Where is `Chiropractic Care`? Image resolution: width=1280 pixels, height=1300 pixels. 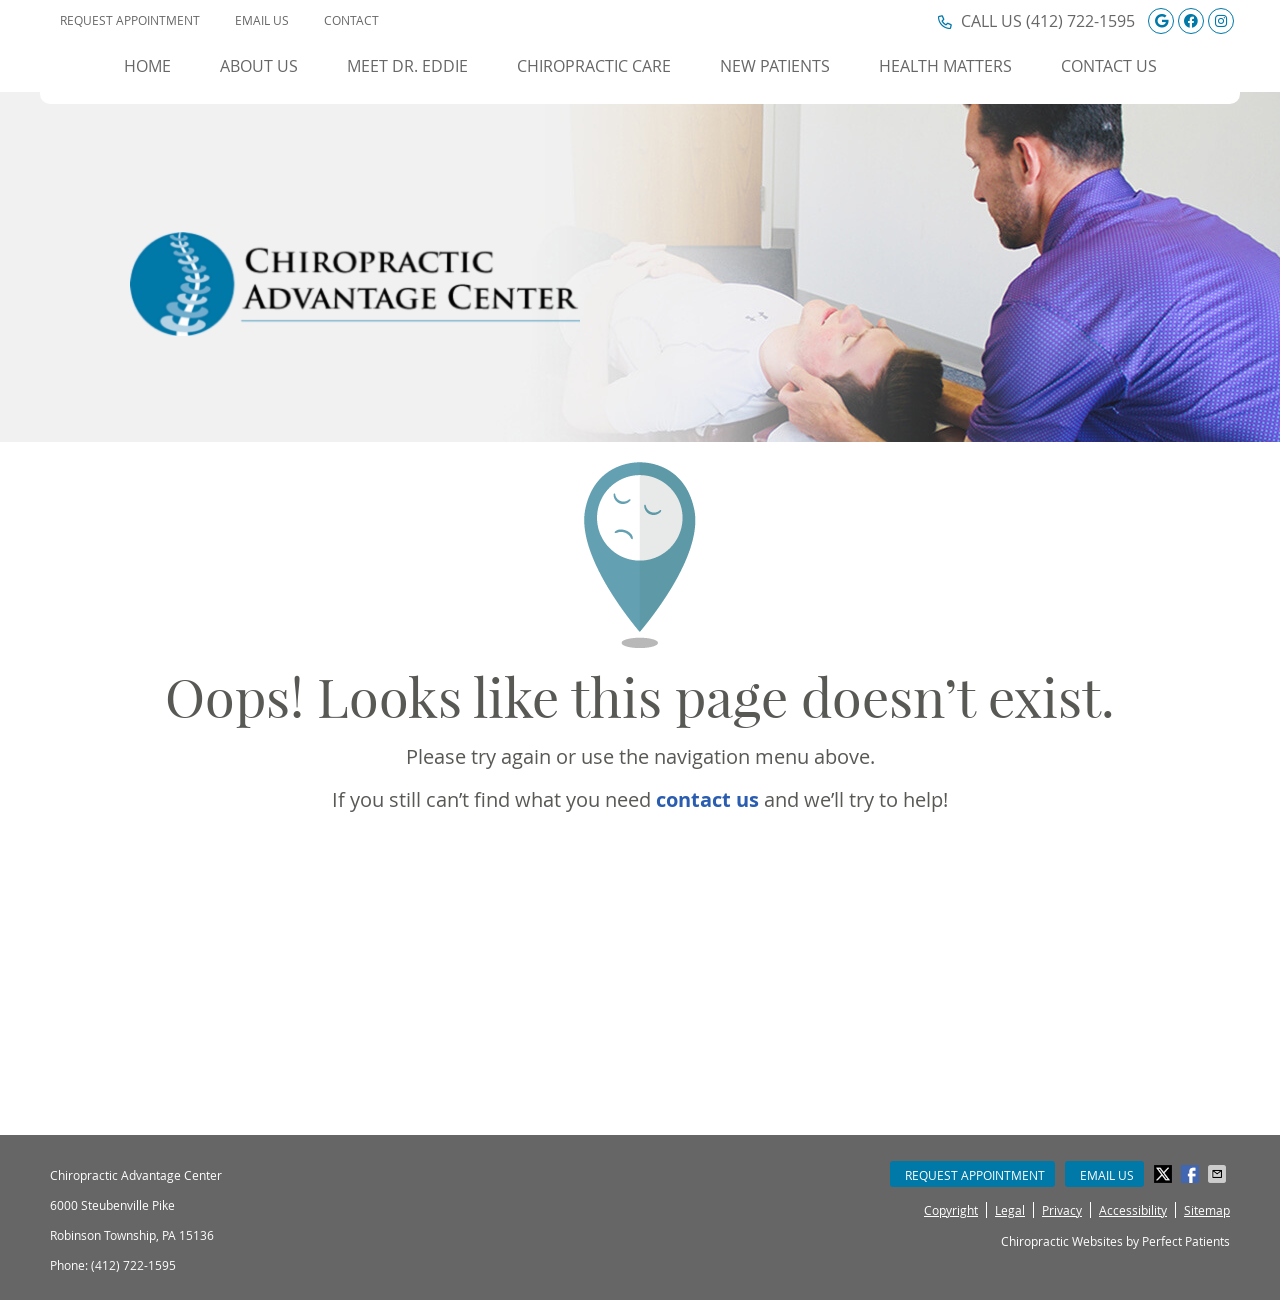 Chiropractic Care is located at coordinates (594, 66).